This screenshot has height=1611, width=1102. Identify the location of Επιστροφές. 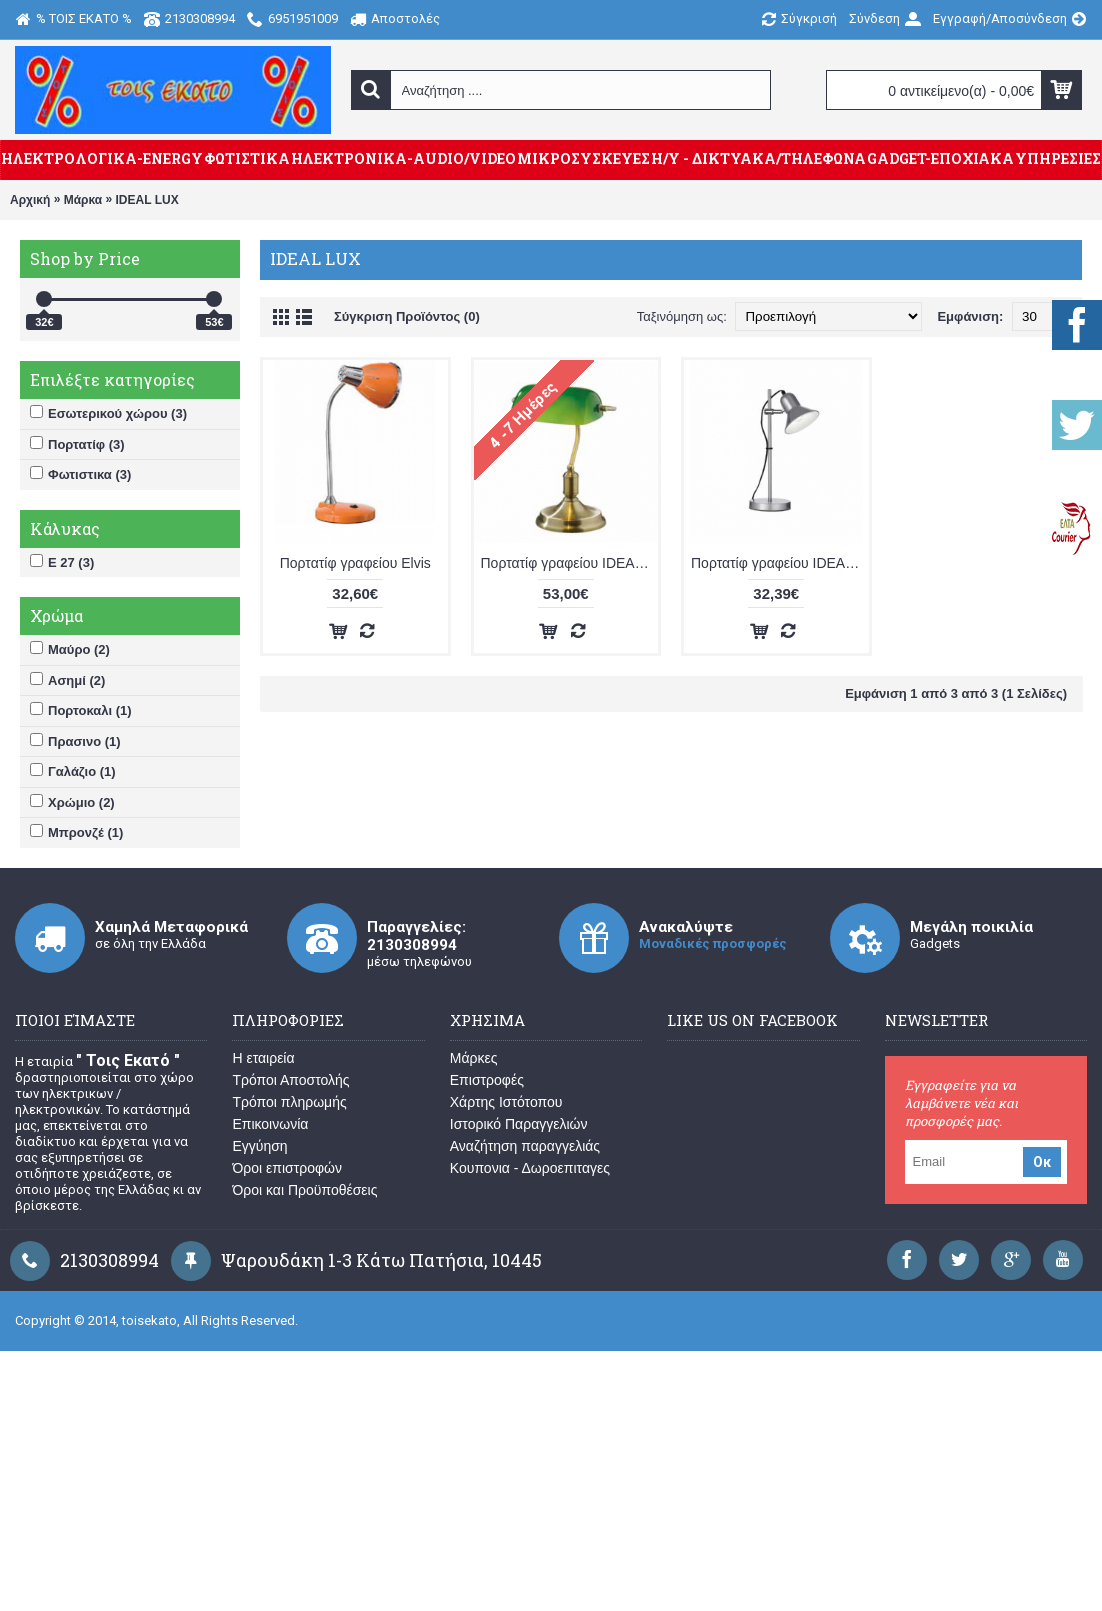
(487, 1080).